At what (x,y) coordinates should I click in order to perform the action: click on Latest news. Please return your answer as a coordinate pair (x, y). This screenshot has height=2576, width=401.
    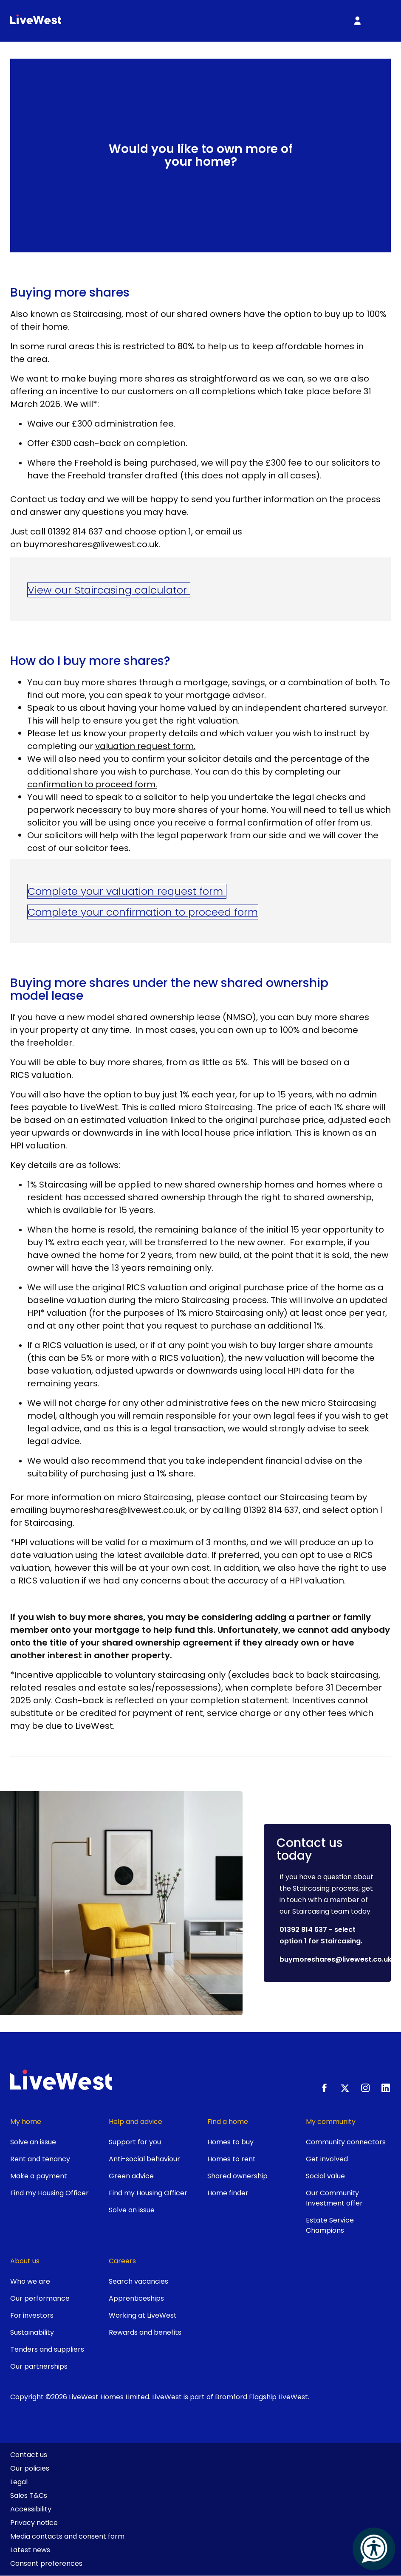
    Looking at the image, I should click on (30, 2550).